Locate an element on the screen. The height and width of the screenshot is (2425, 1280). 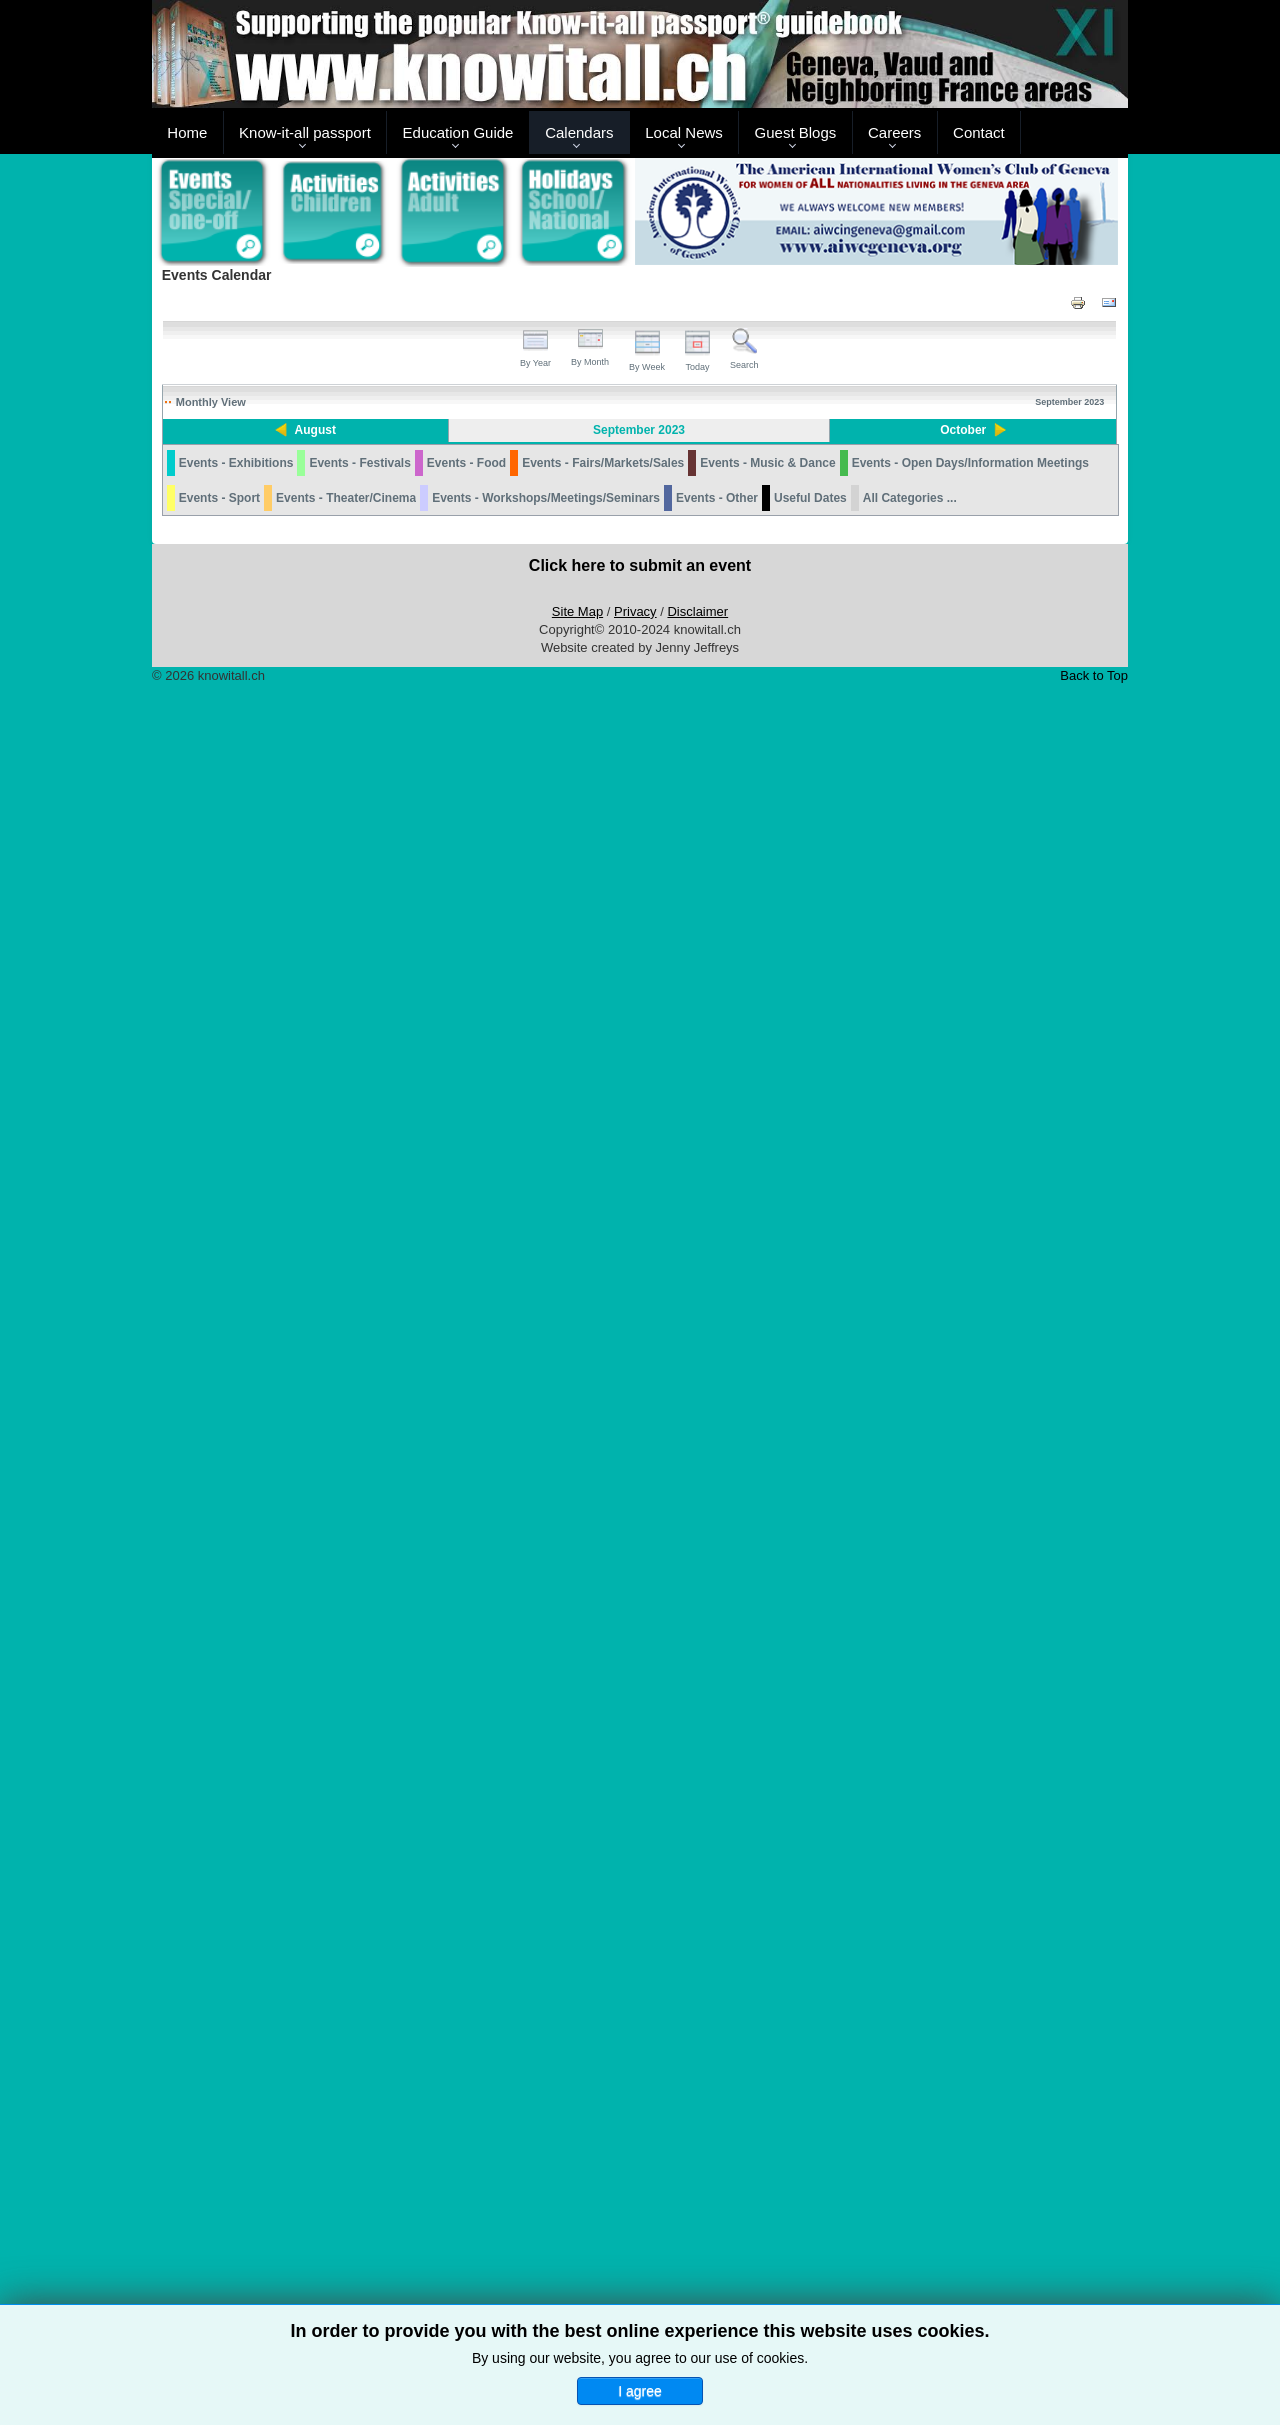
Home is located at coordinates (187, 132).